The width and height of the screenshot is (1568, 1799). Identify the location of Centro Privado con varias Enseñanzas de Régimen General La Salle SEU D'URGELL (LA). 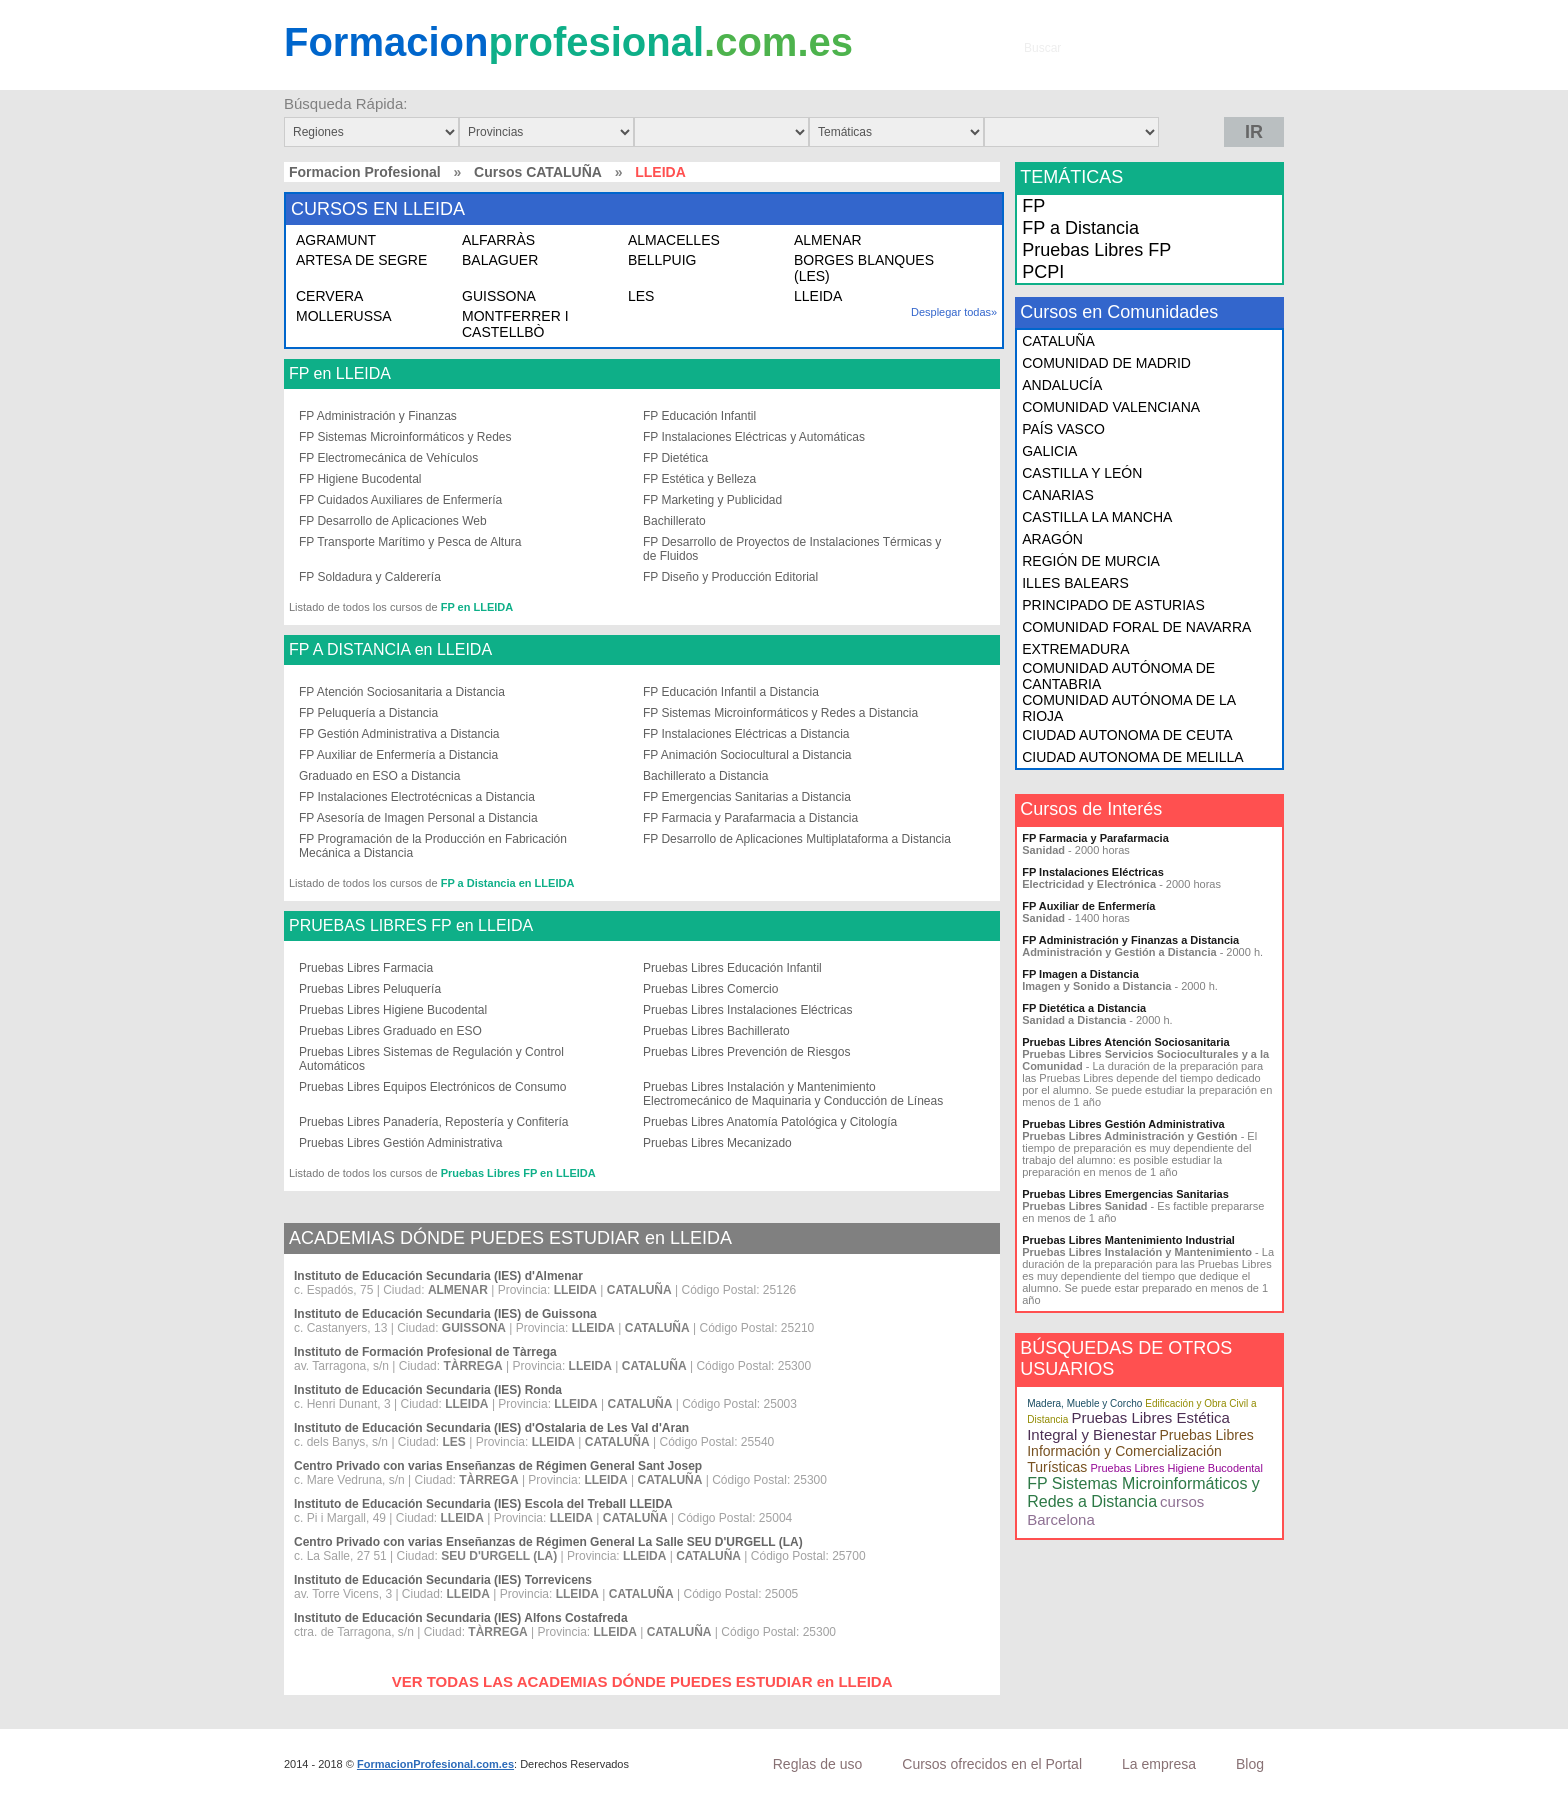
(548, 1542).